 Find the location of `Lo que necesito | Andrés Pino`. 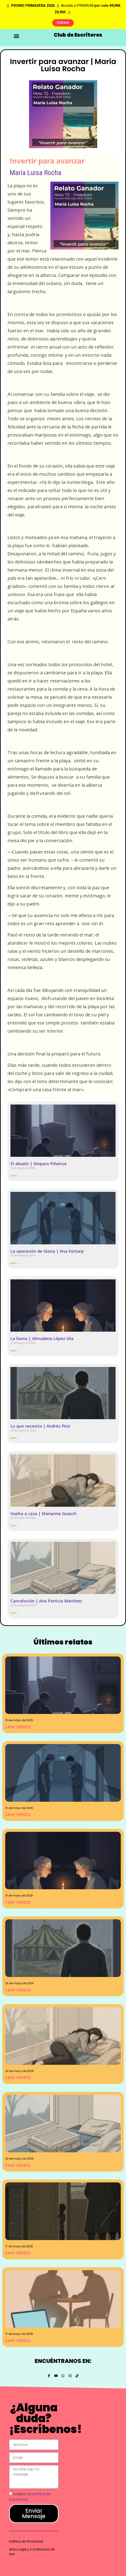

Lo que necesito | Andrés Pino is located at coordinates (40, 1426).